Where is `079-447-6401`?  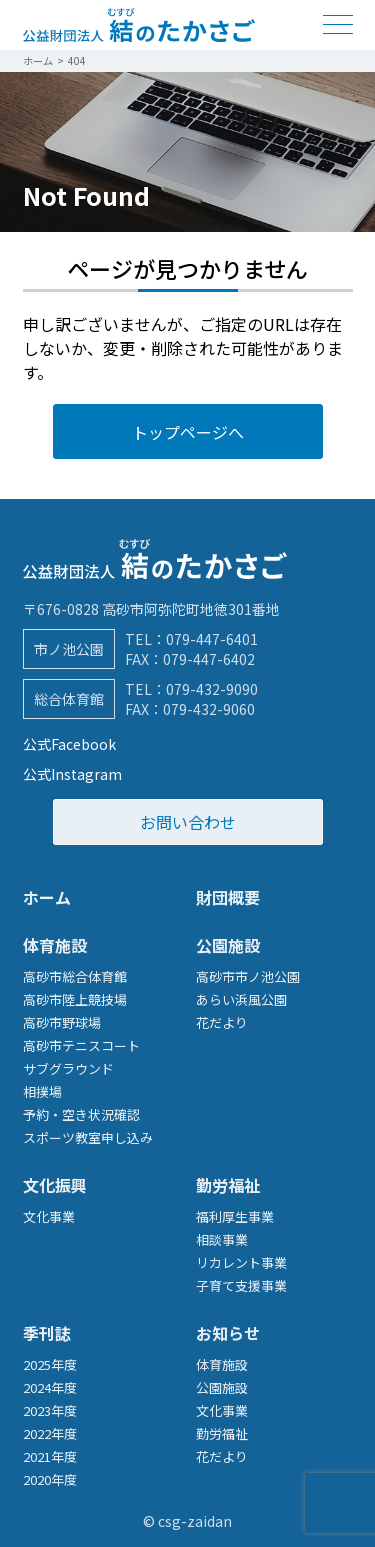 079-447-6401 is located at coordinates (212, 639).